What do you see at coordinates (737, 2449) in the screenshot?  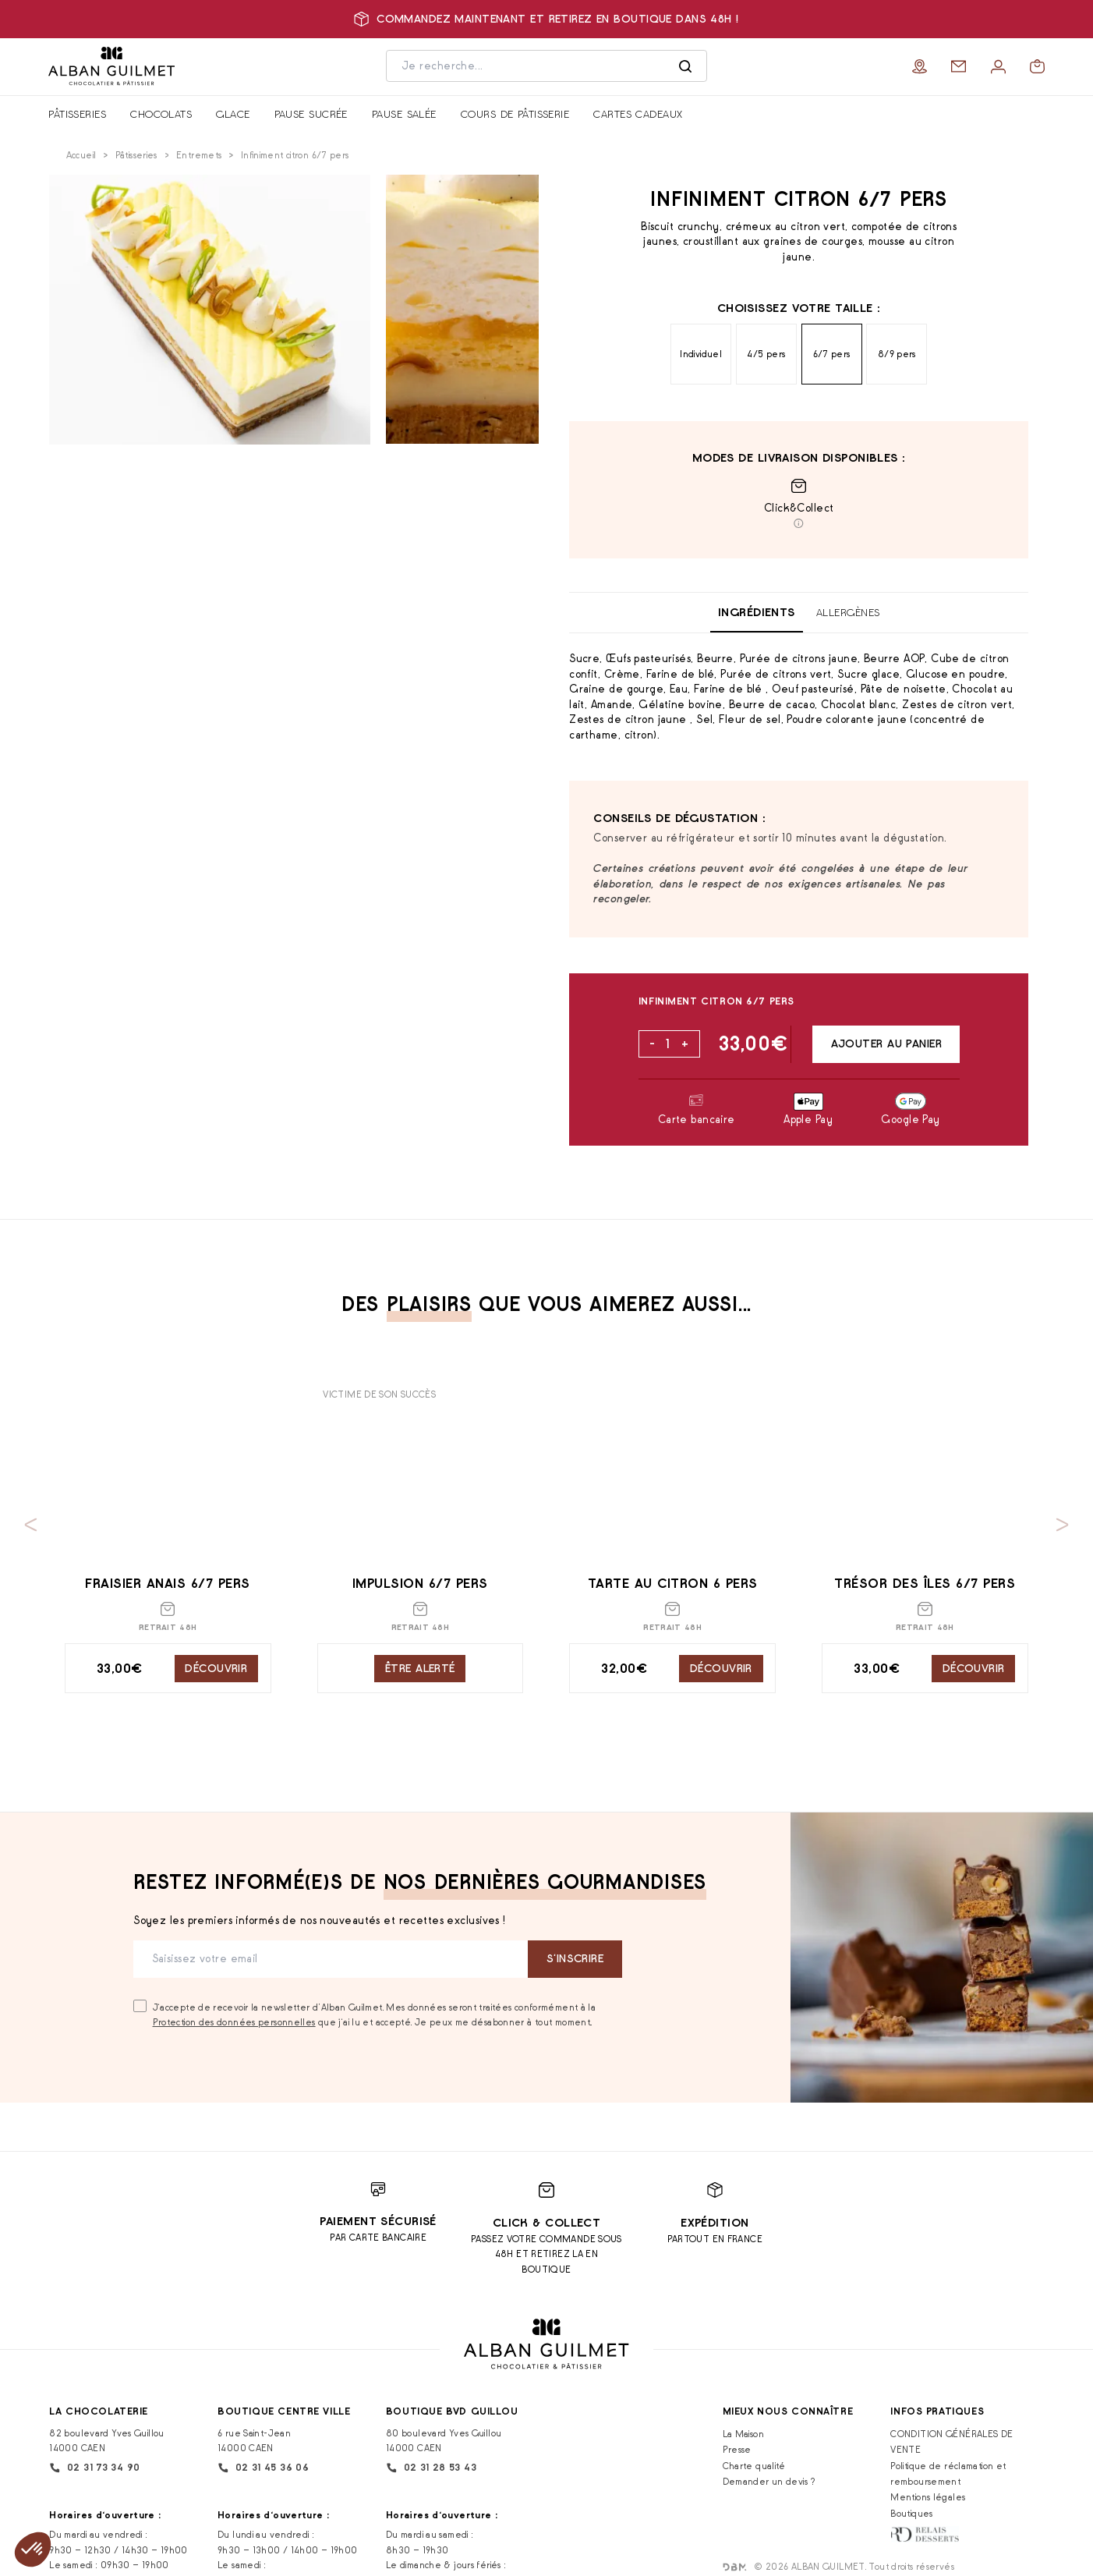 I see `Presse` at bounding box center [737, 2449].